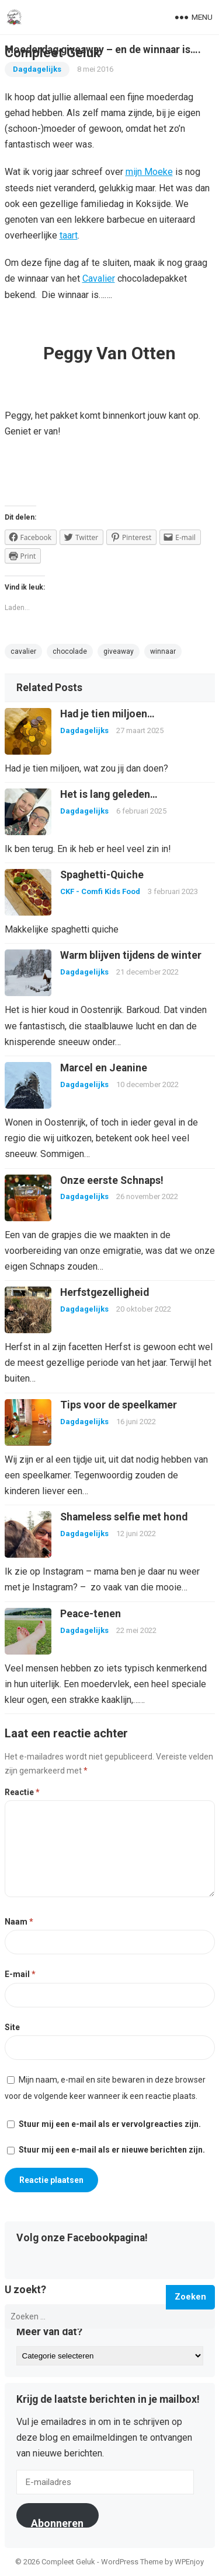  Describe the element at coordinates (110, 2124) in the screenshot. I see `Stuur mij een e-mail als er vervolgreacties zijn.` at that location.